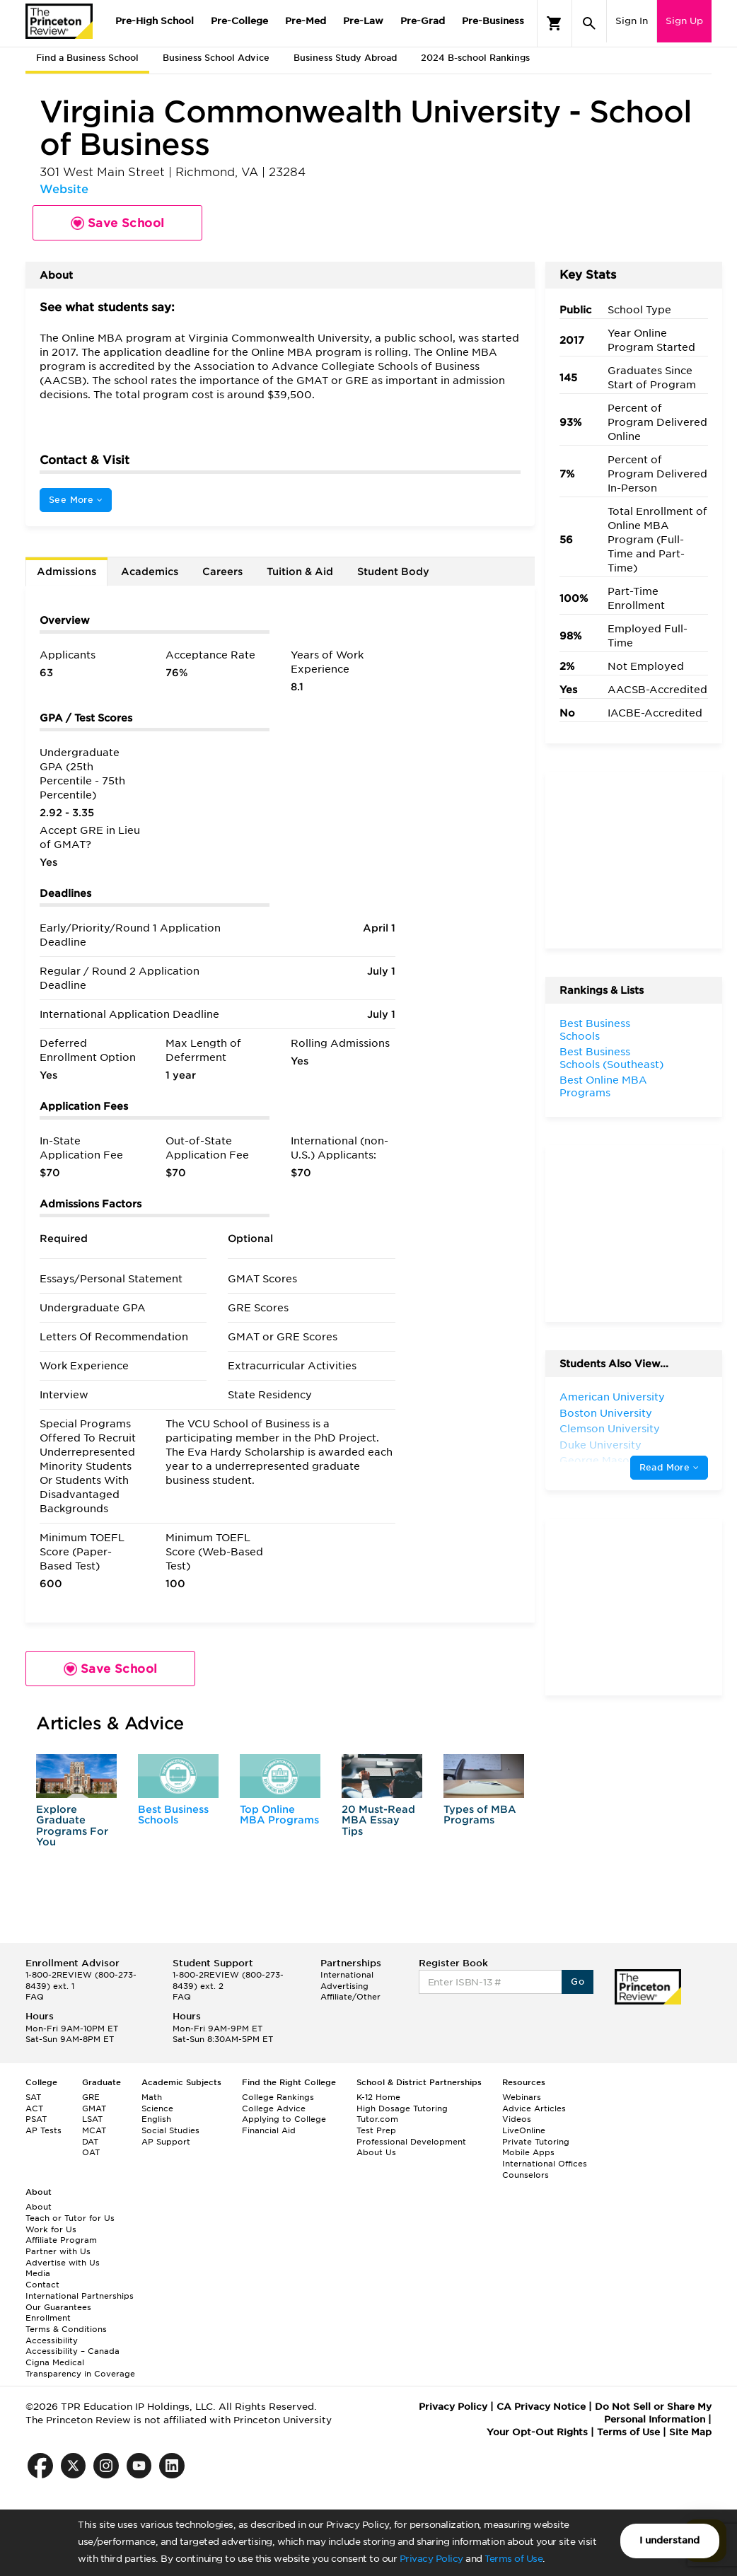 The image size is (737, 2576). What do you see at coordinates (239, 21) in the screenshot?
I see `Pre-College` at bounding box center [239, 21].